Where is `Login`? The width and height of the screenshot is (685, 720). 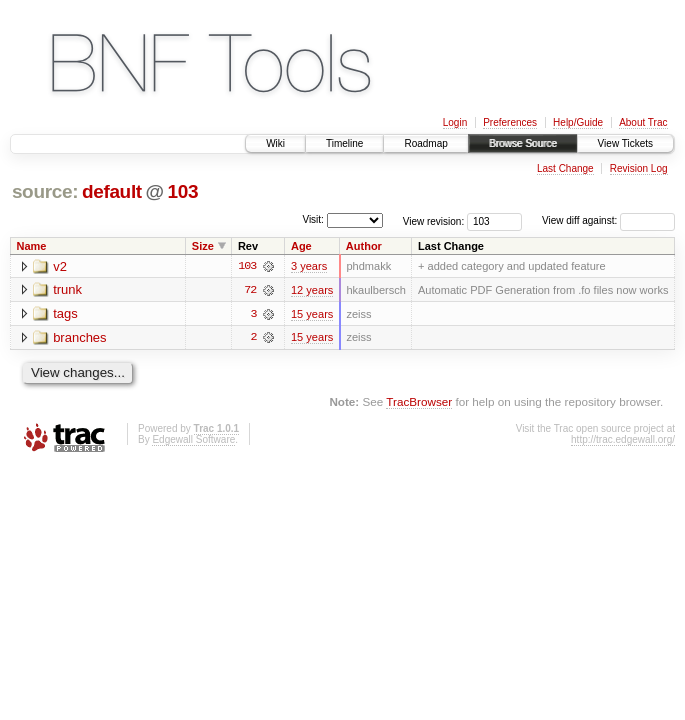 Login is located at coordinates (455, 122).